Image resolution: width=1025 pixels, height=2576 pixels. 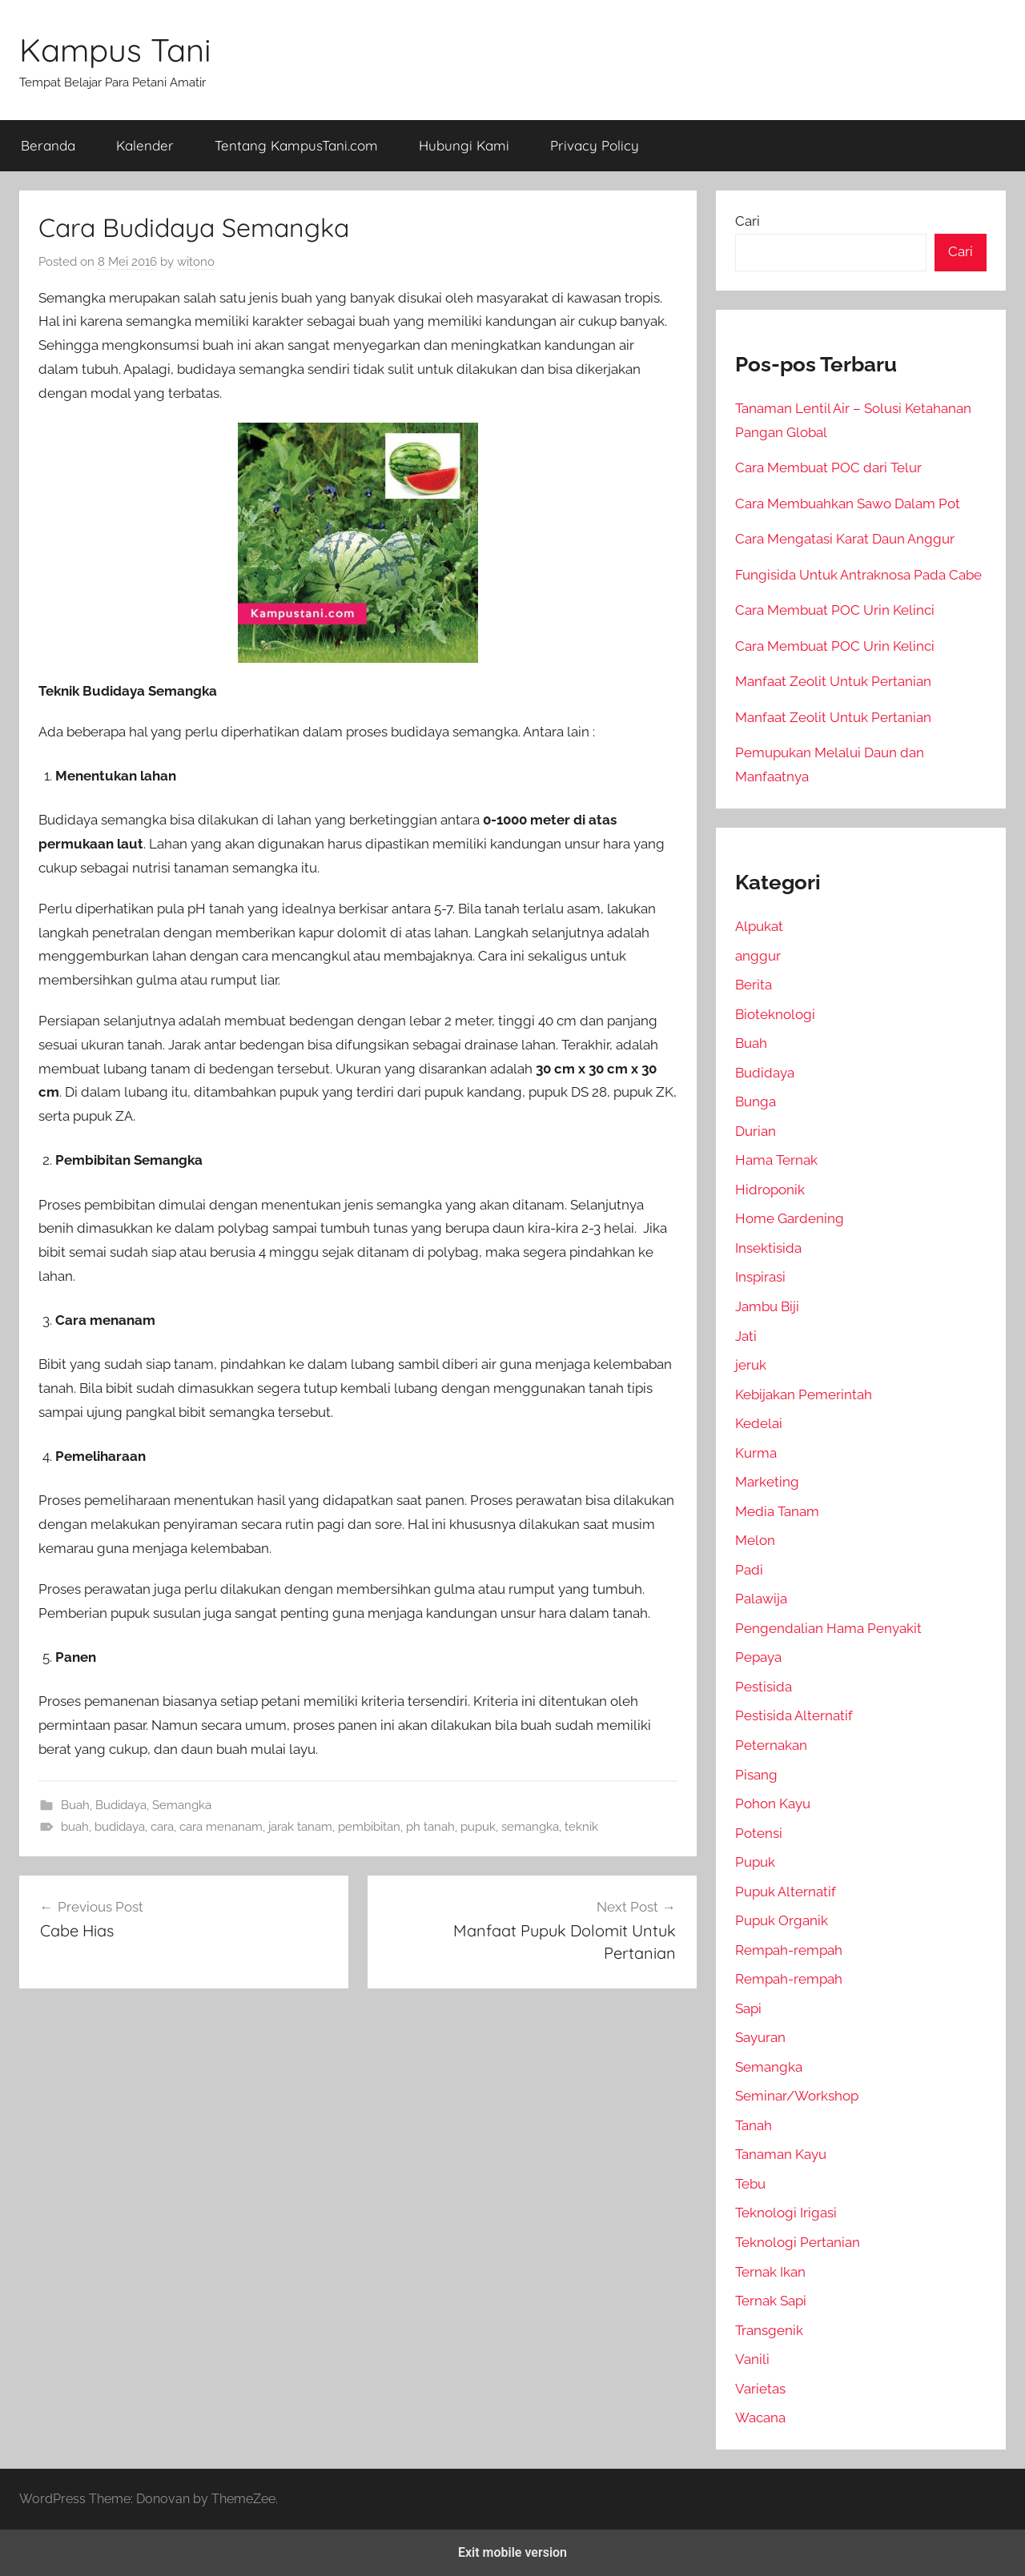 What do you see at coordinates (759, 926) in the screenshot?
I see `Alpukat` at bounding box center [759, 926].